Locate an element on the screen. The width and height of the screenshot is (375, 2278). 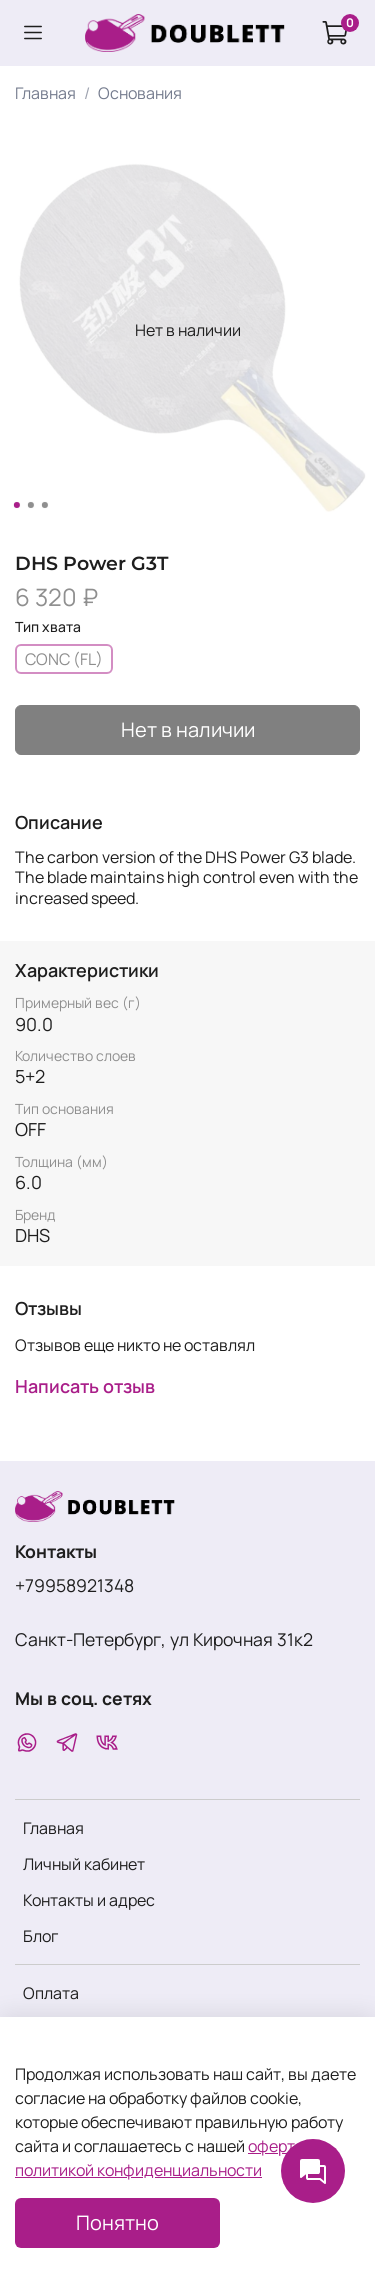
Оплата is located at coordinates (51, 1993).